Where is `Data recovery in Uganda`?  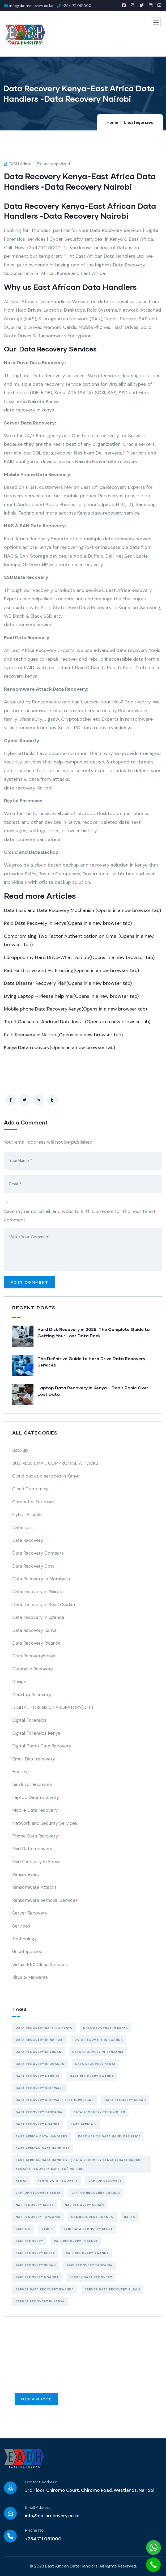
Data recovery in Uganda is located at coordinates (38, 1617).